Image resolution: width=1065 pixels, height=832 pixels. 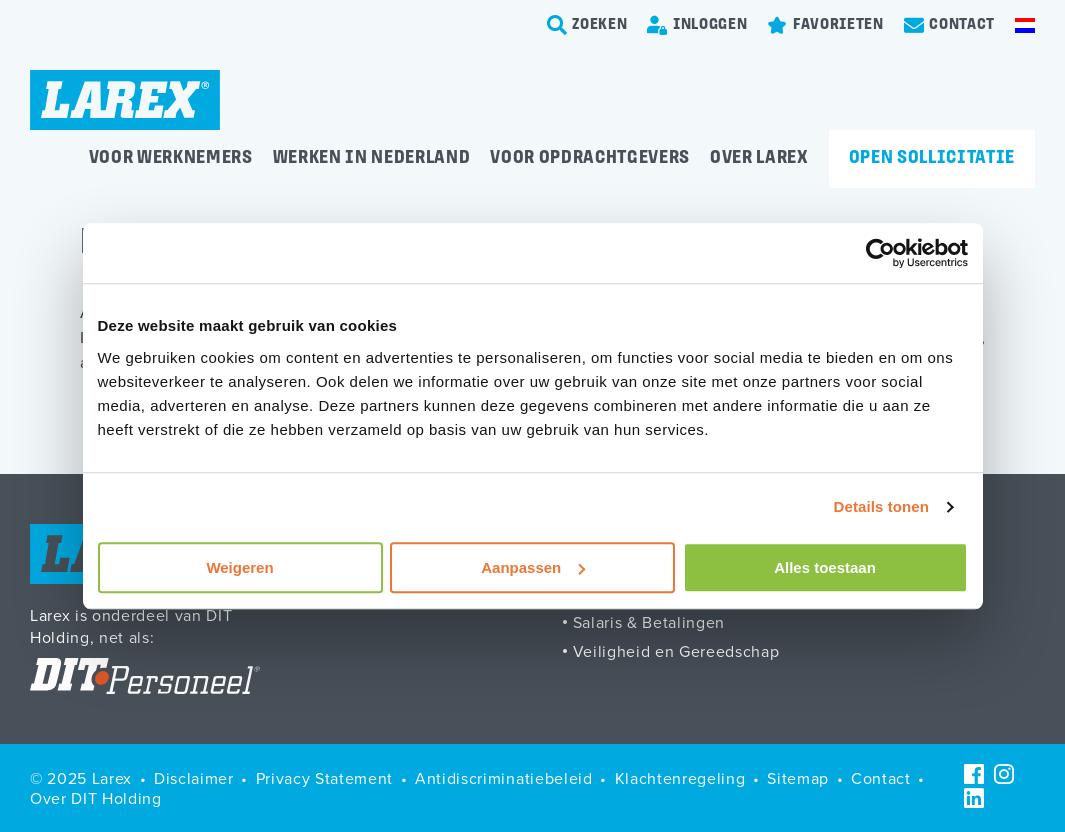 What do you see at coordinates (125, 100) in the screenshot?
I see `[Homepage]` at bounding box center [125, 100].